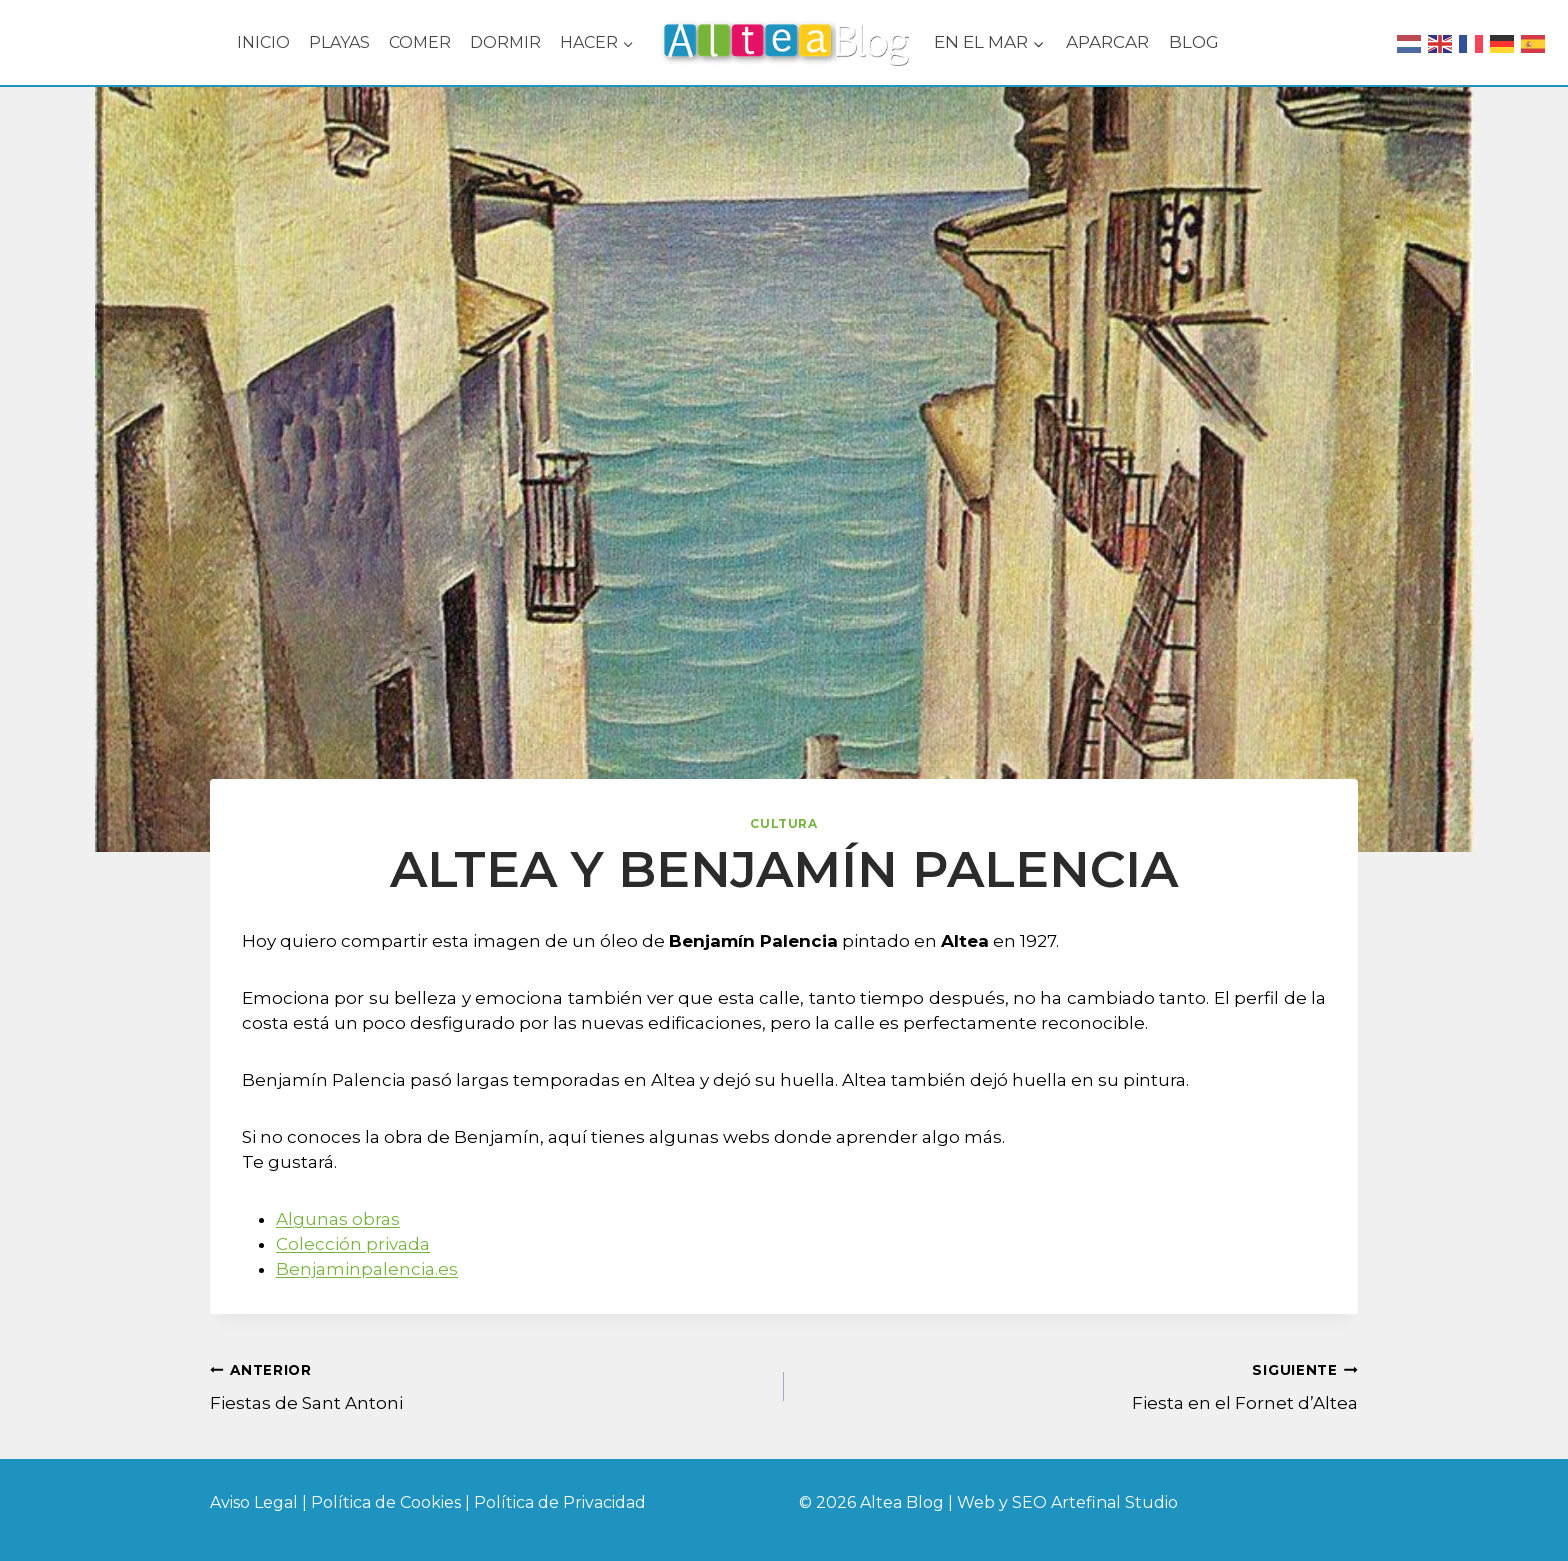 This screenshot has height=1561, width=1568. What do you see at coordinates (1079, 1385) in the screenshot?
I see `Fiesta en el Fornet d’Altea` at bounding box center [1079, 1385].